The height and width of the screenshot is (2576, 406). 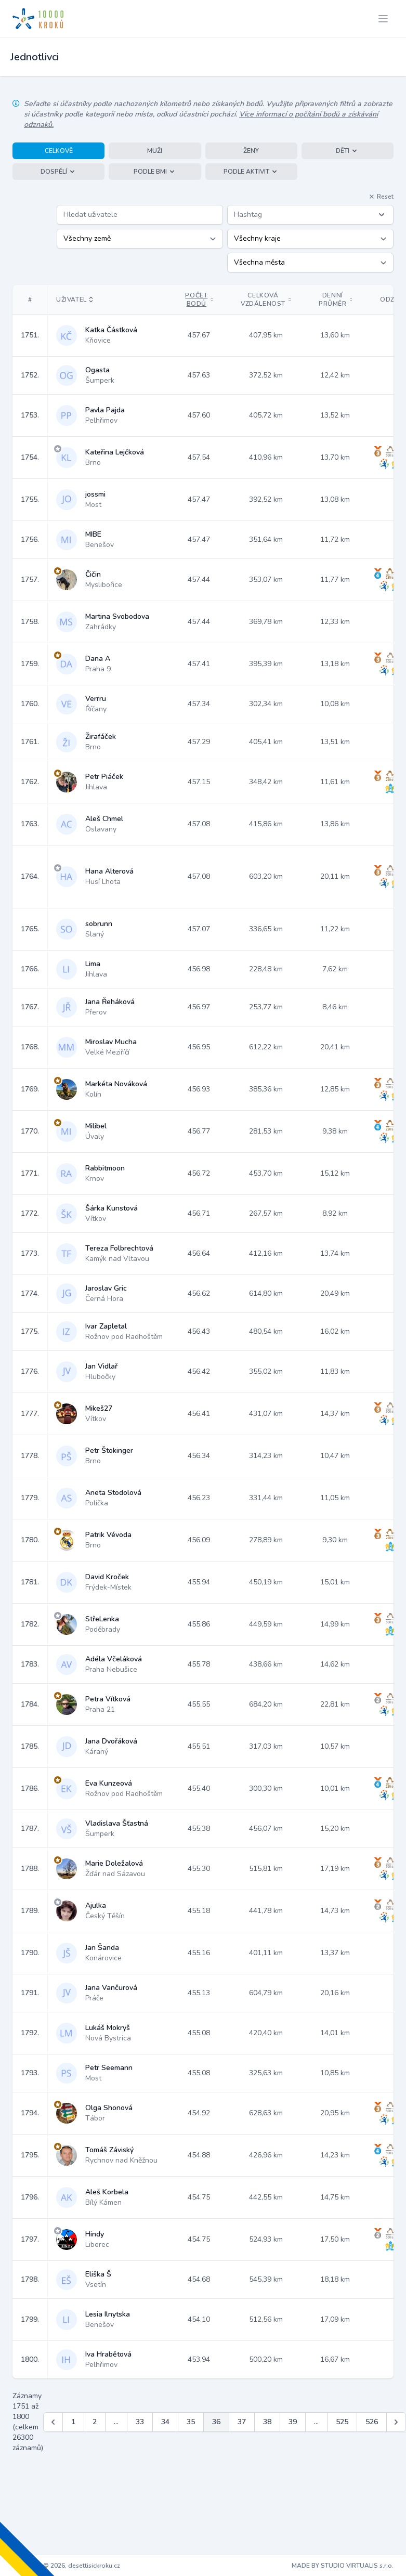 What do you see at coordinates (381, 196) in the screenshot?
I see `Reset` at bounding box center [381, 196].